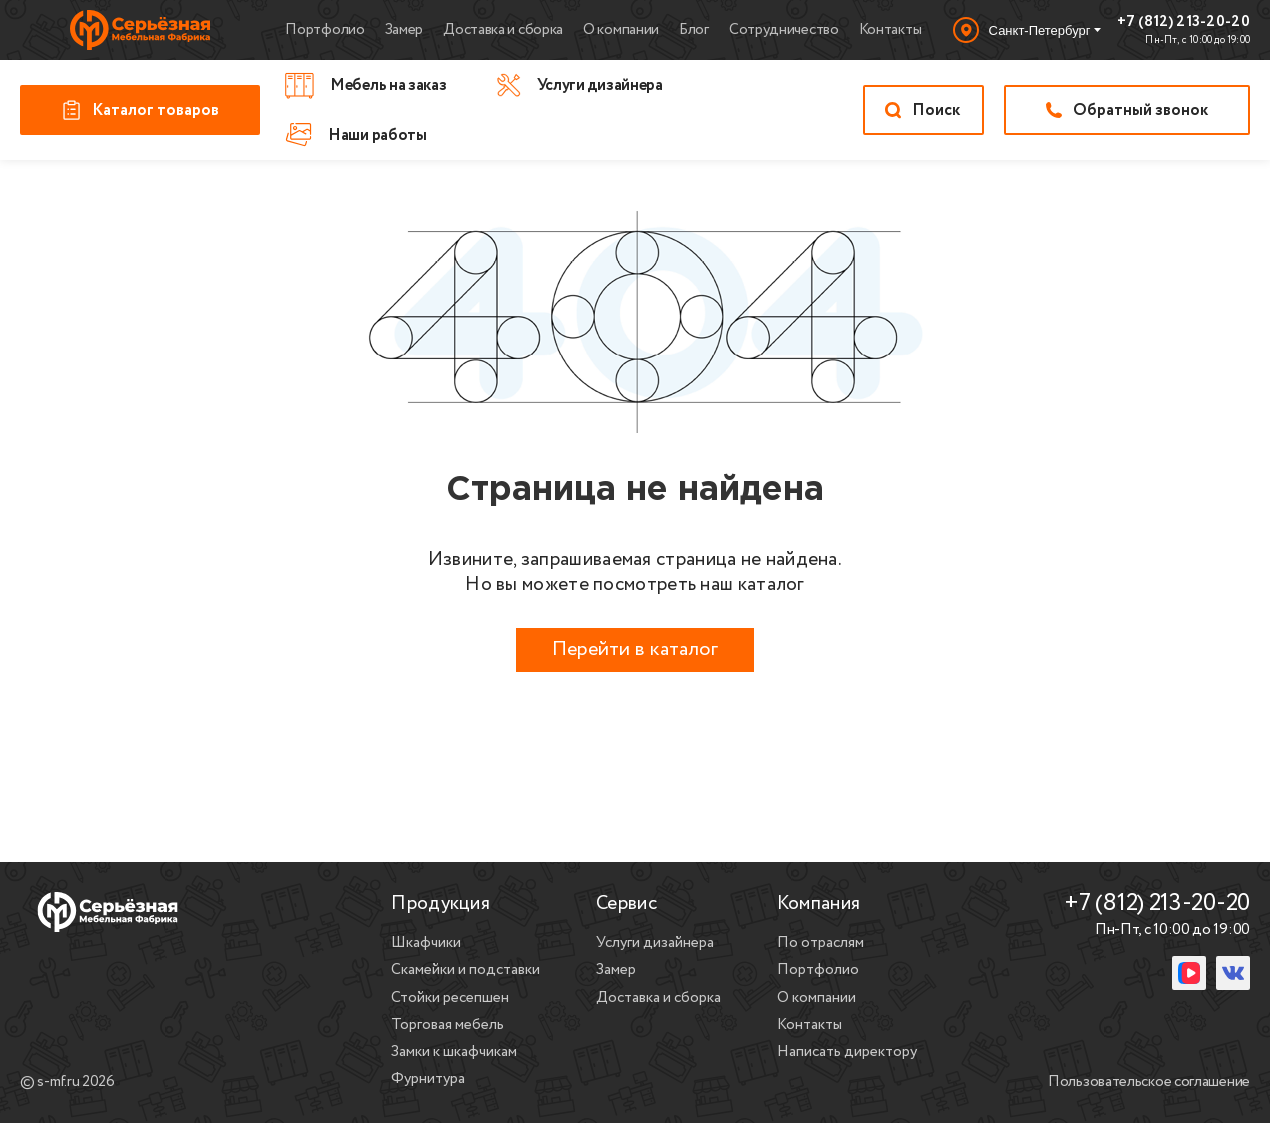 The image size is (1270, 1123). What do you see at coordinates (465, 970) in the screenshot?
I see `Скамейки и подставки` at bounding box center [465, 970].